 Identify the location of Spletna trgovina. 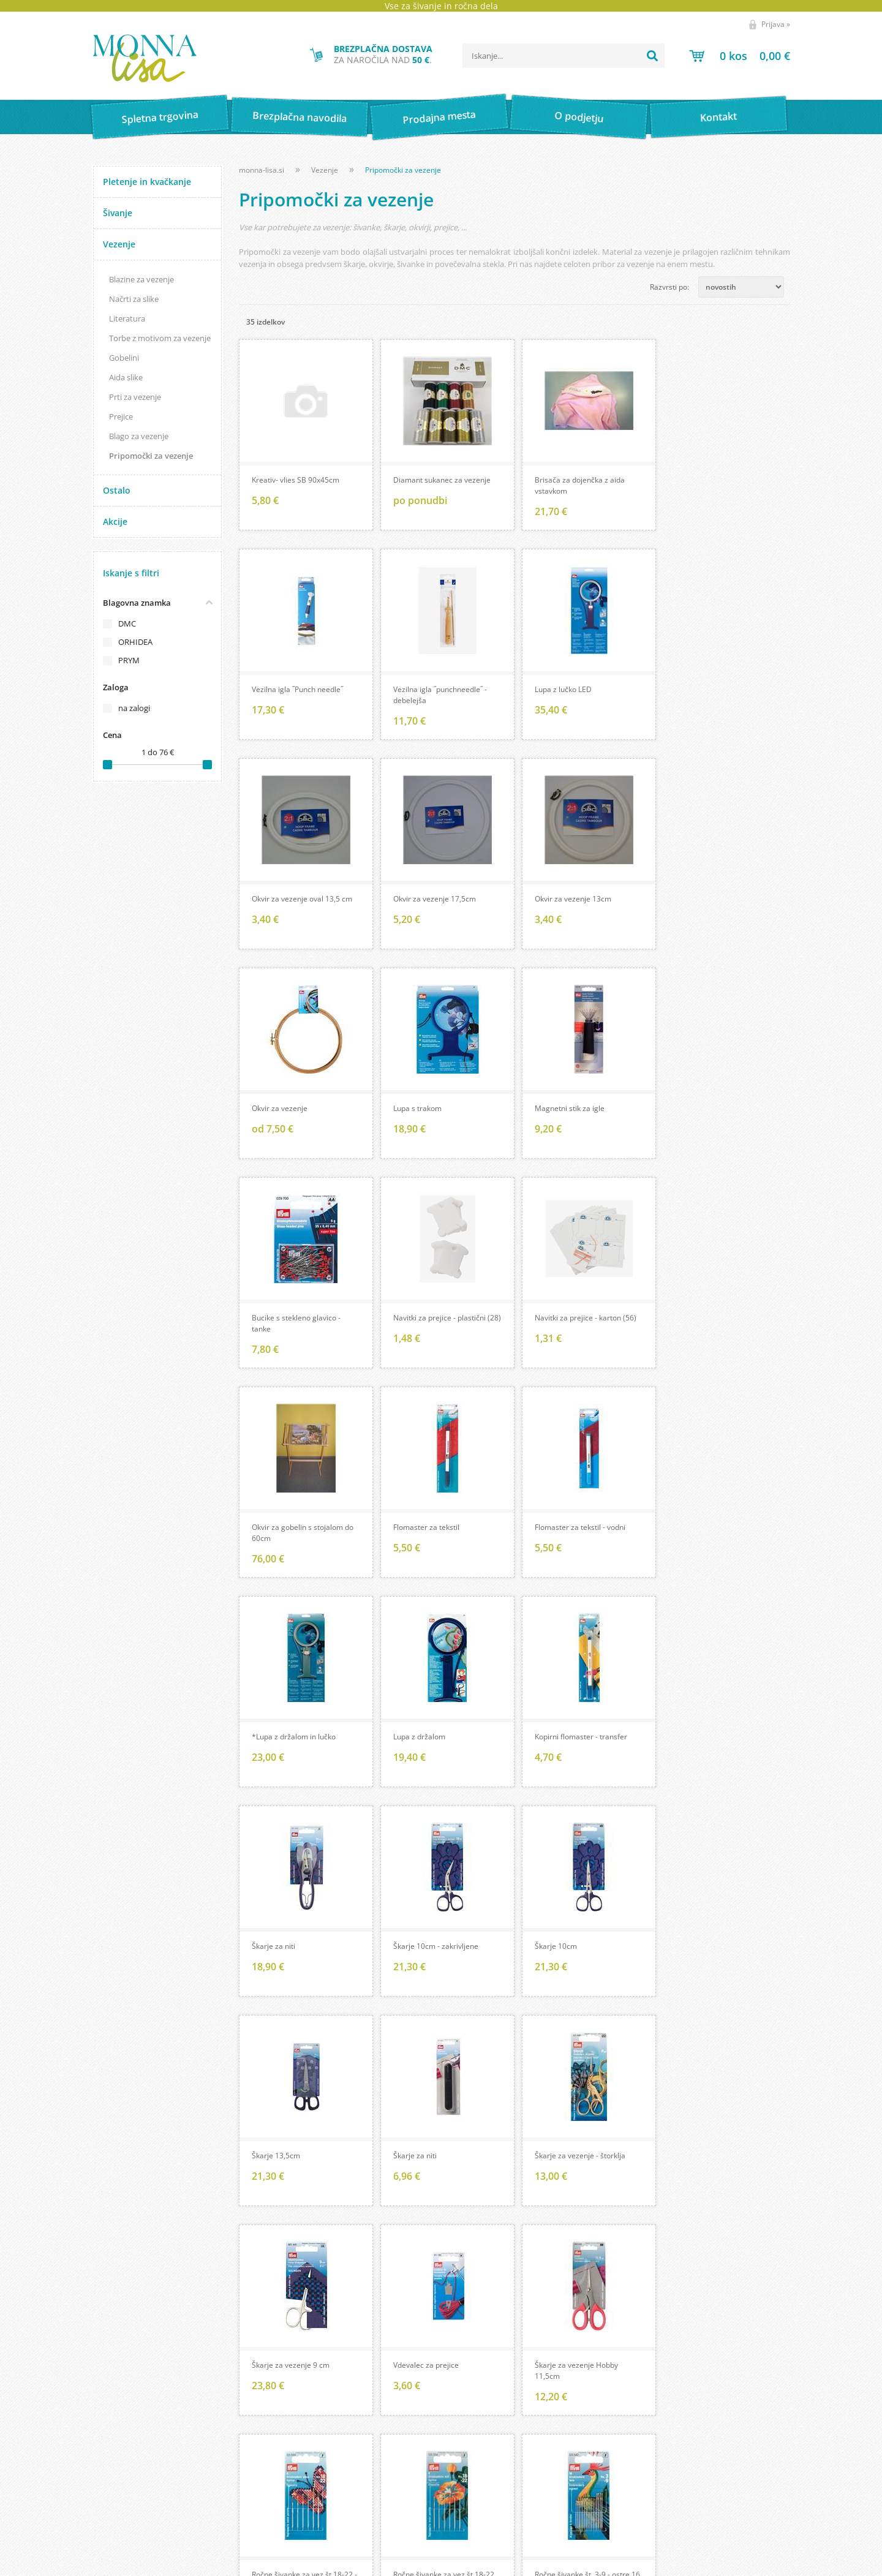
(159, 117).